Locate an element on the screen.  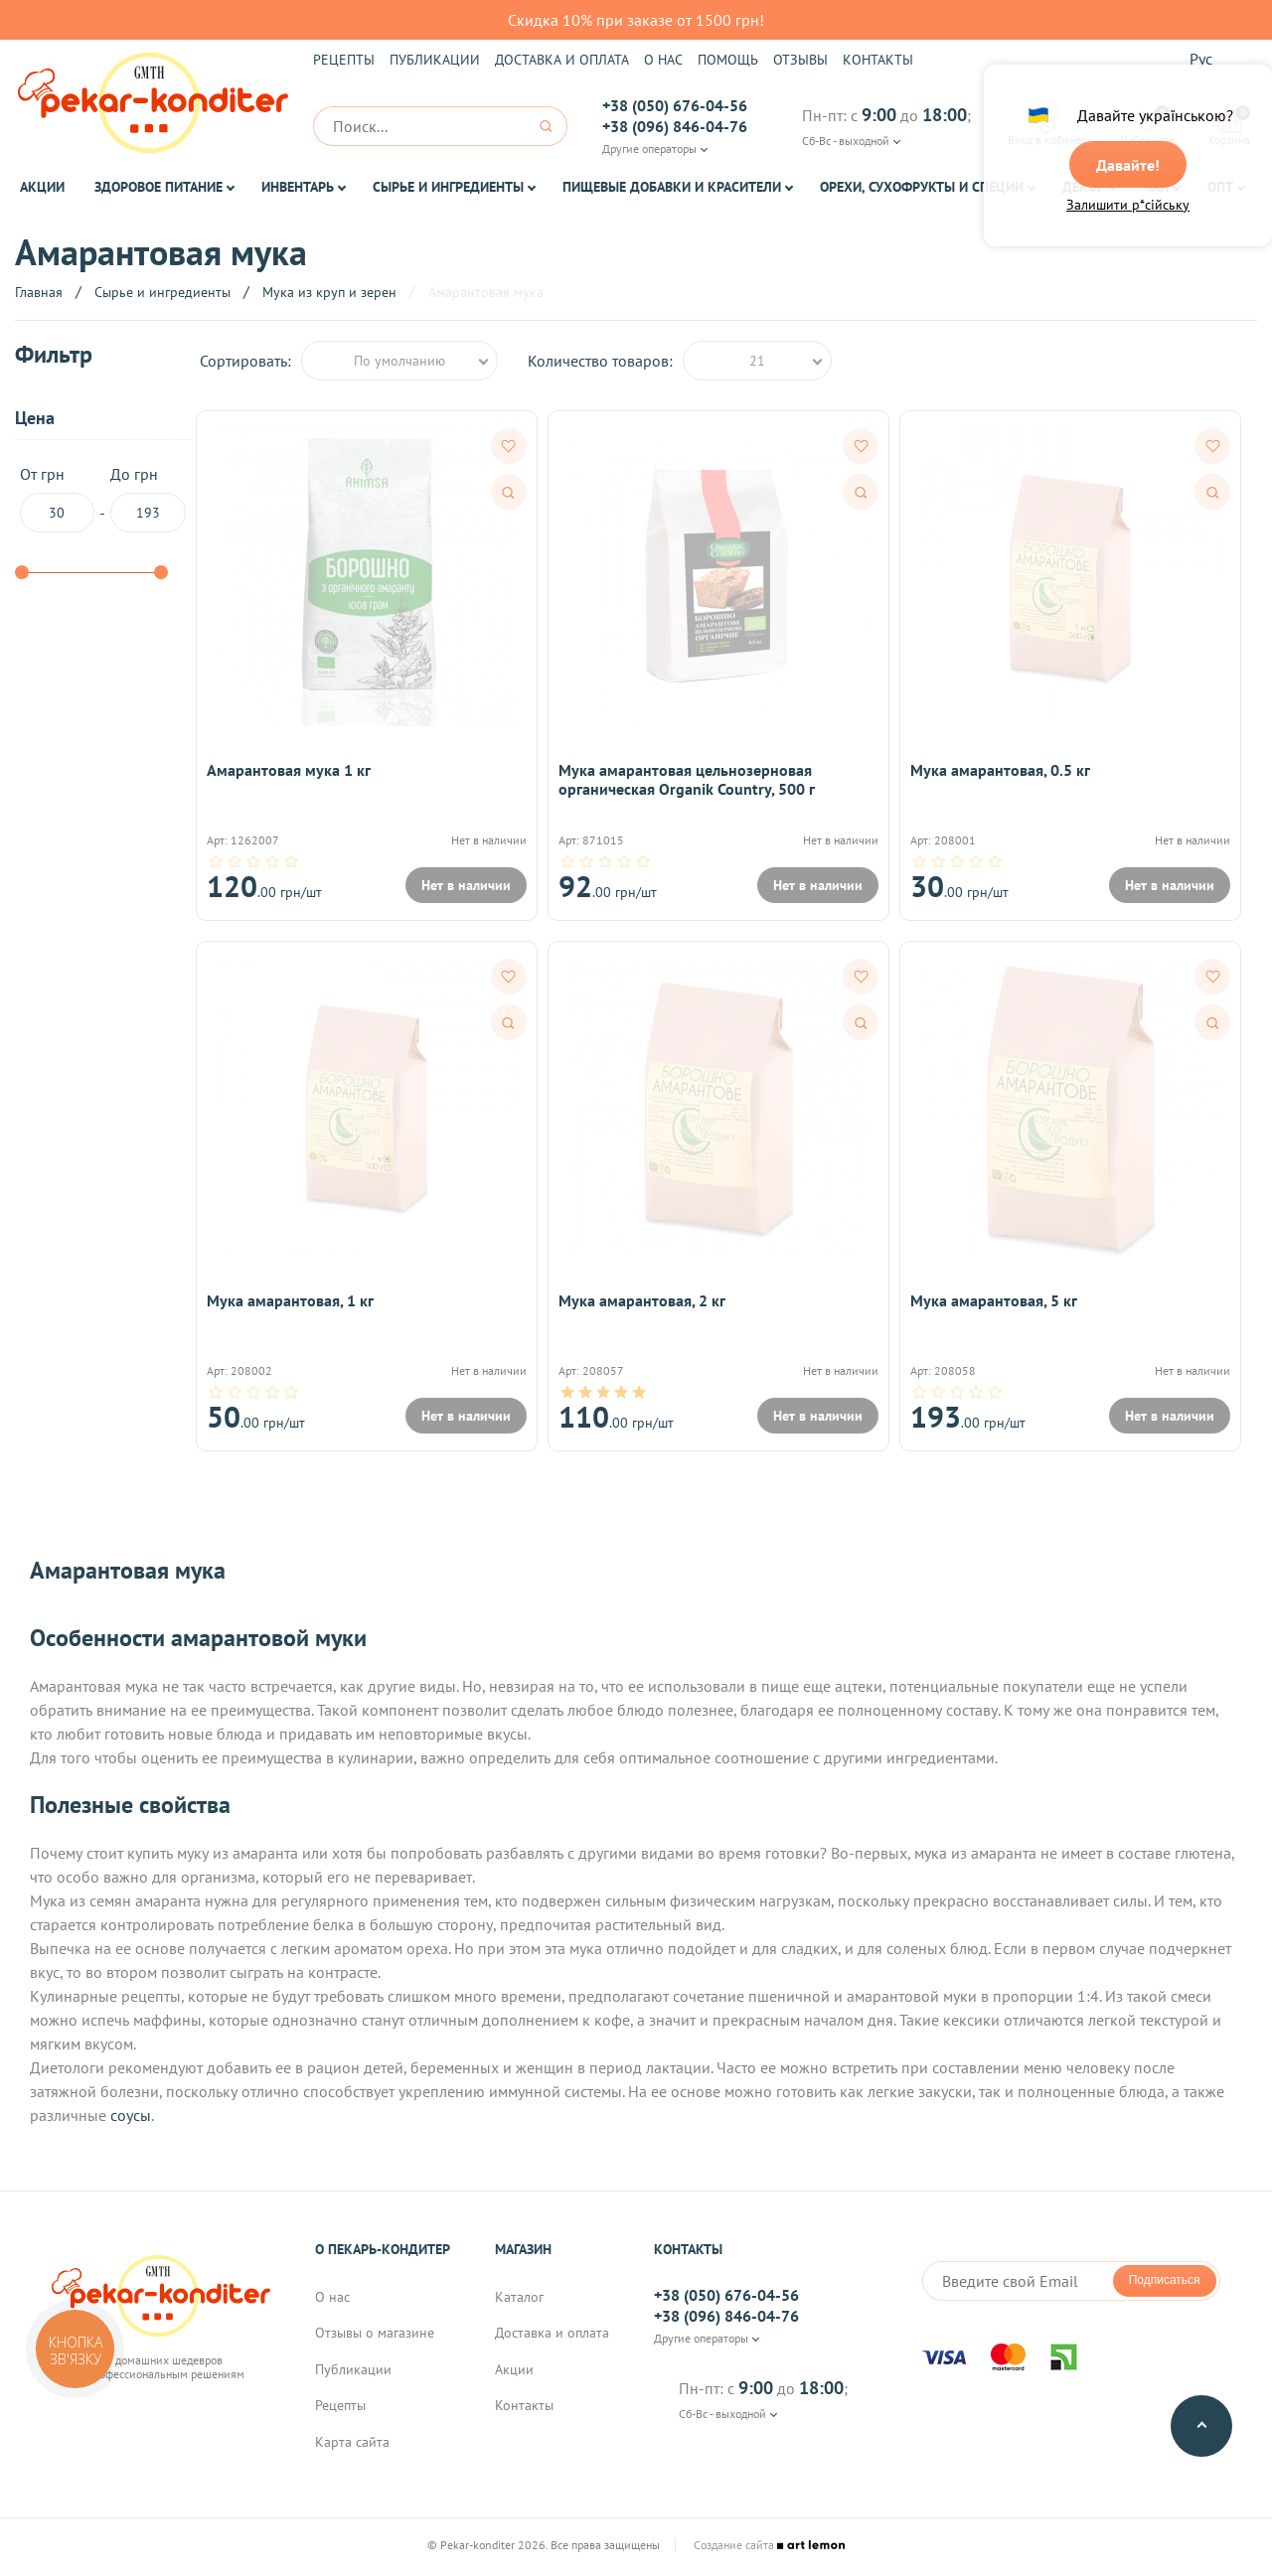
соусы is located at coordinates (130, 2119).